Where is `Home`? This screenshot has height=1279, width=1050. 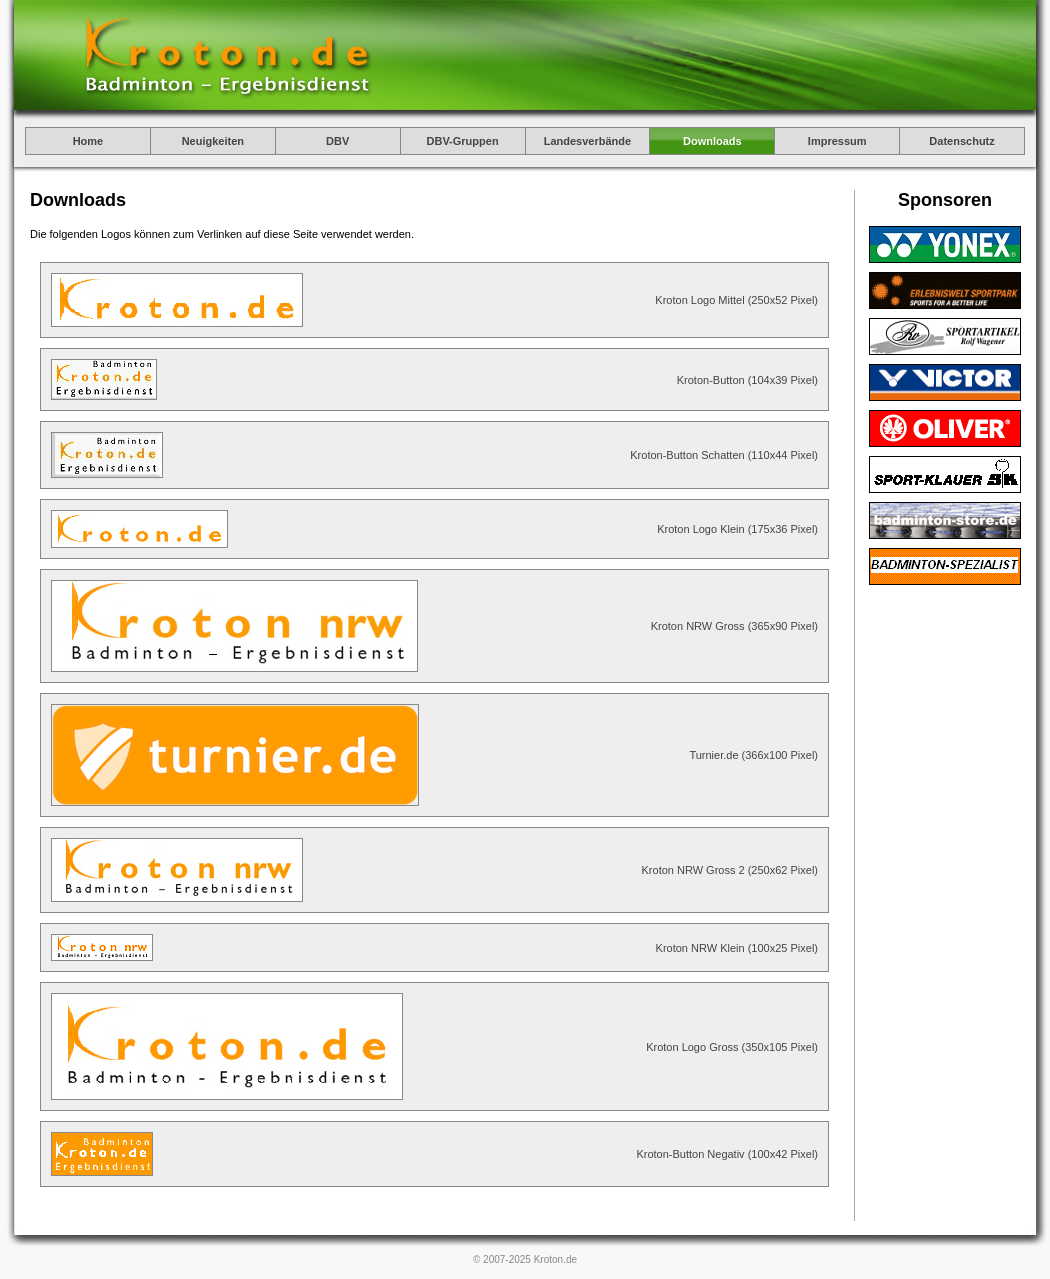 Home is located at coordinates (88, 141).